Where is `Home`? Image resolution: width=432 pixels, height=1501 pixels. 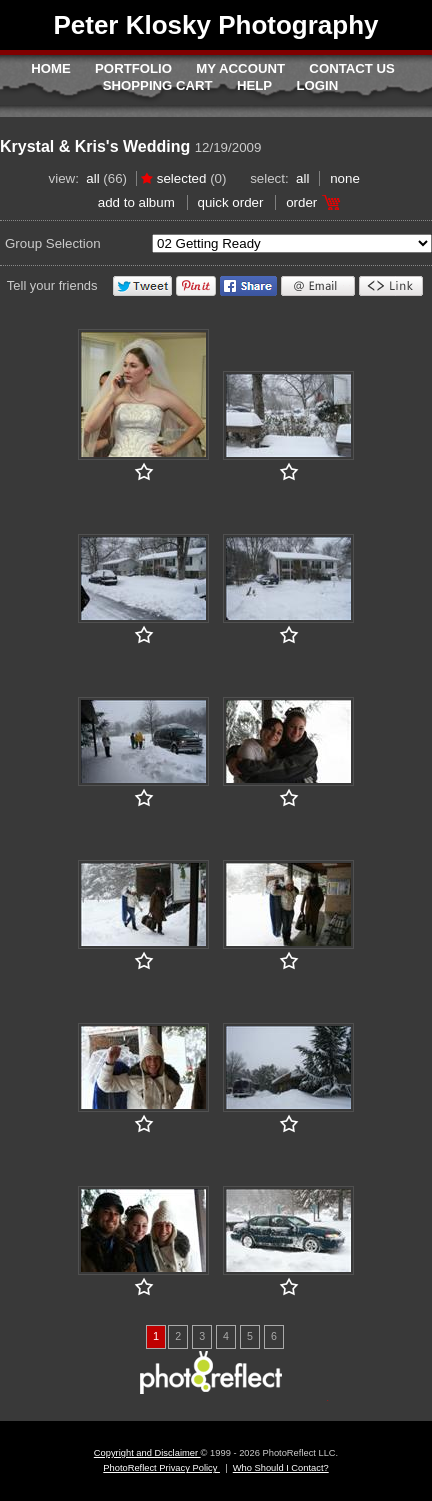
Home is located at coordinates (51, 68).